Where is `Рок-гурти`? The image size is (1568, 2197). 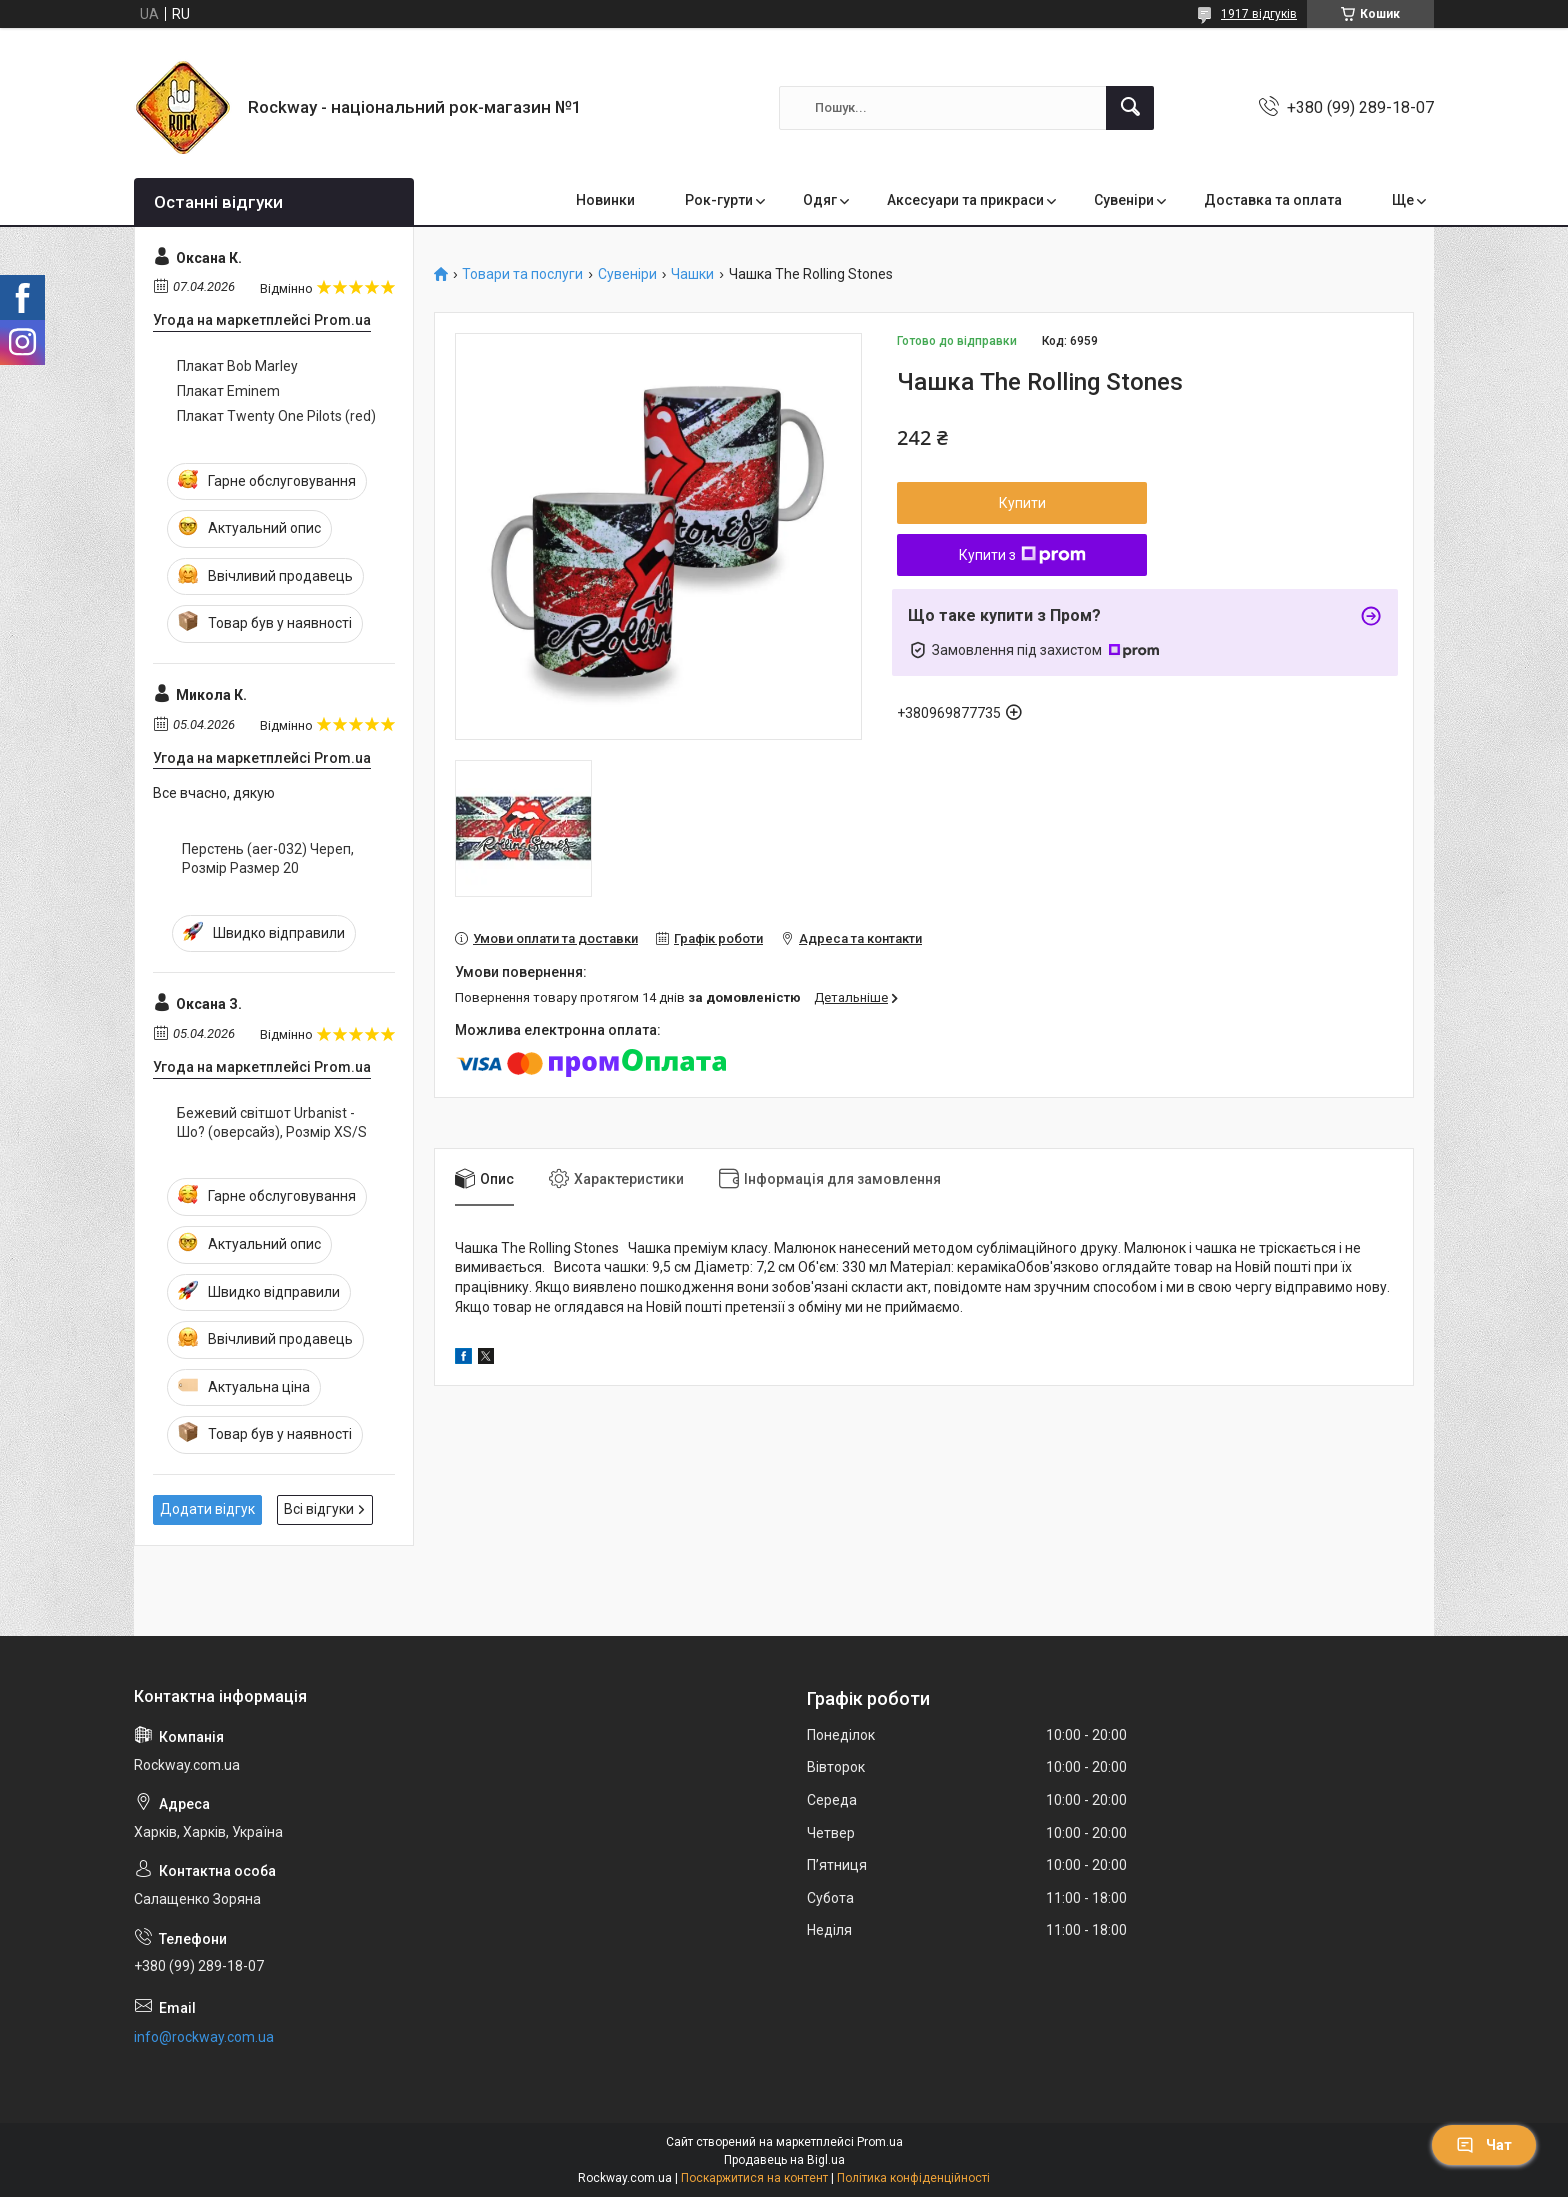
Рок-гурти is located at coordinates (719, 200).